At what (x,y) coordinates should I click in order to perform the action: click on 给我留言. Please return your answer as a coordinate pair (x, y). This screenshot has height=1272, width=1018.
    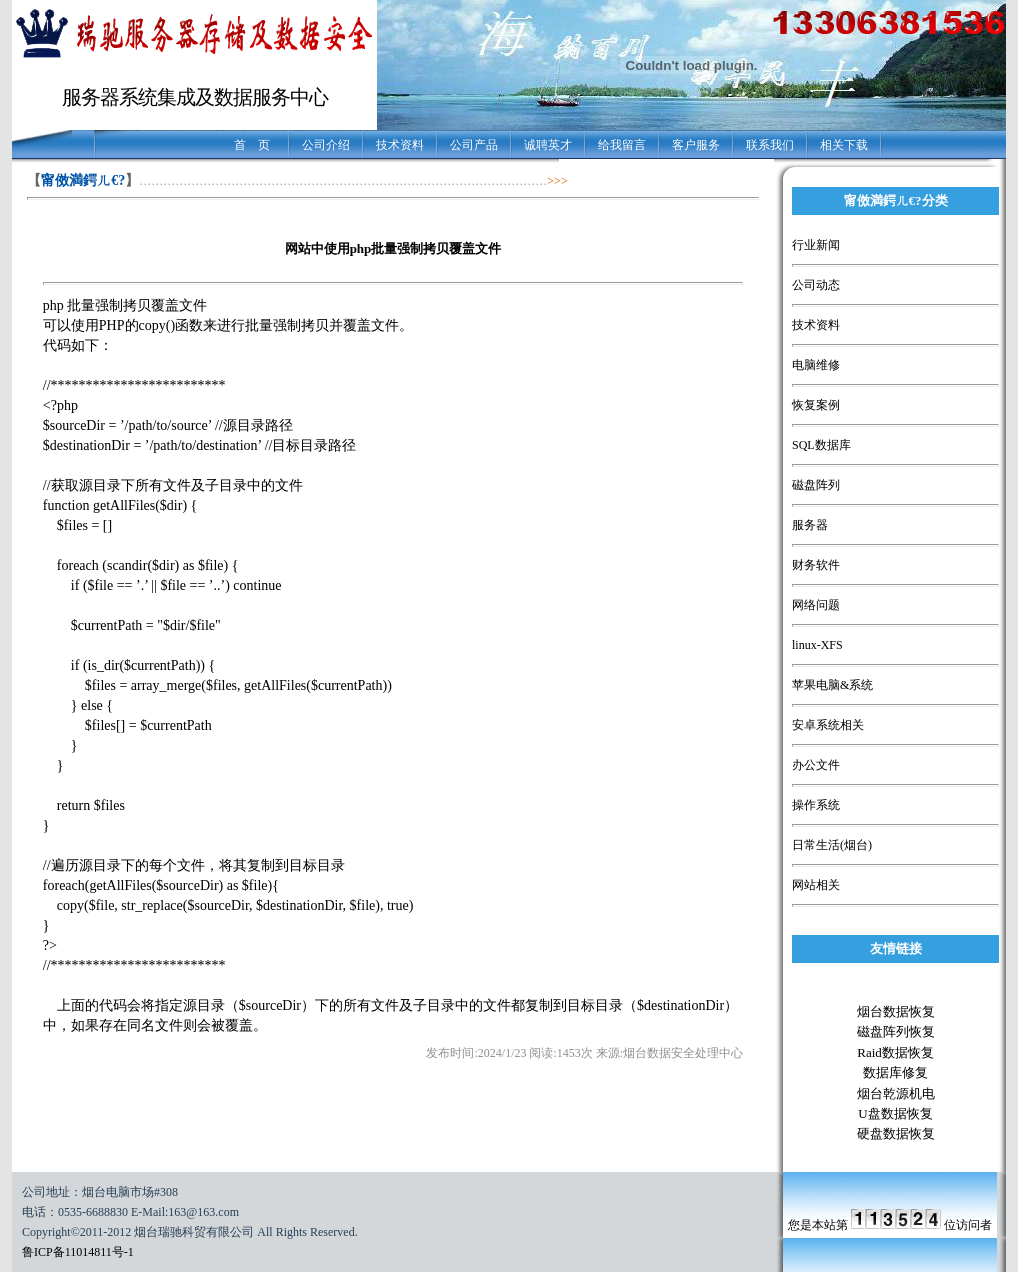
    Looking at the image, I should click on (622, 145).